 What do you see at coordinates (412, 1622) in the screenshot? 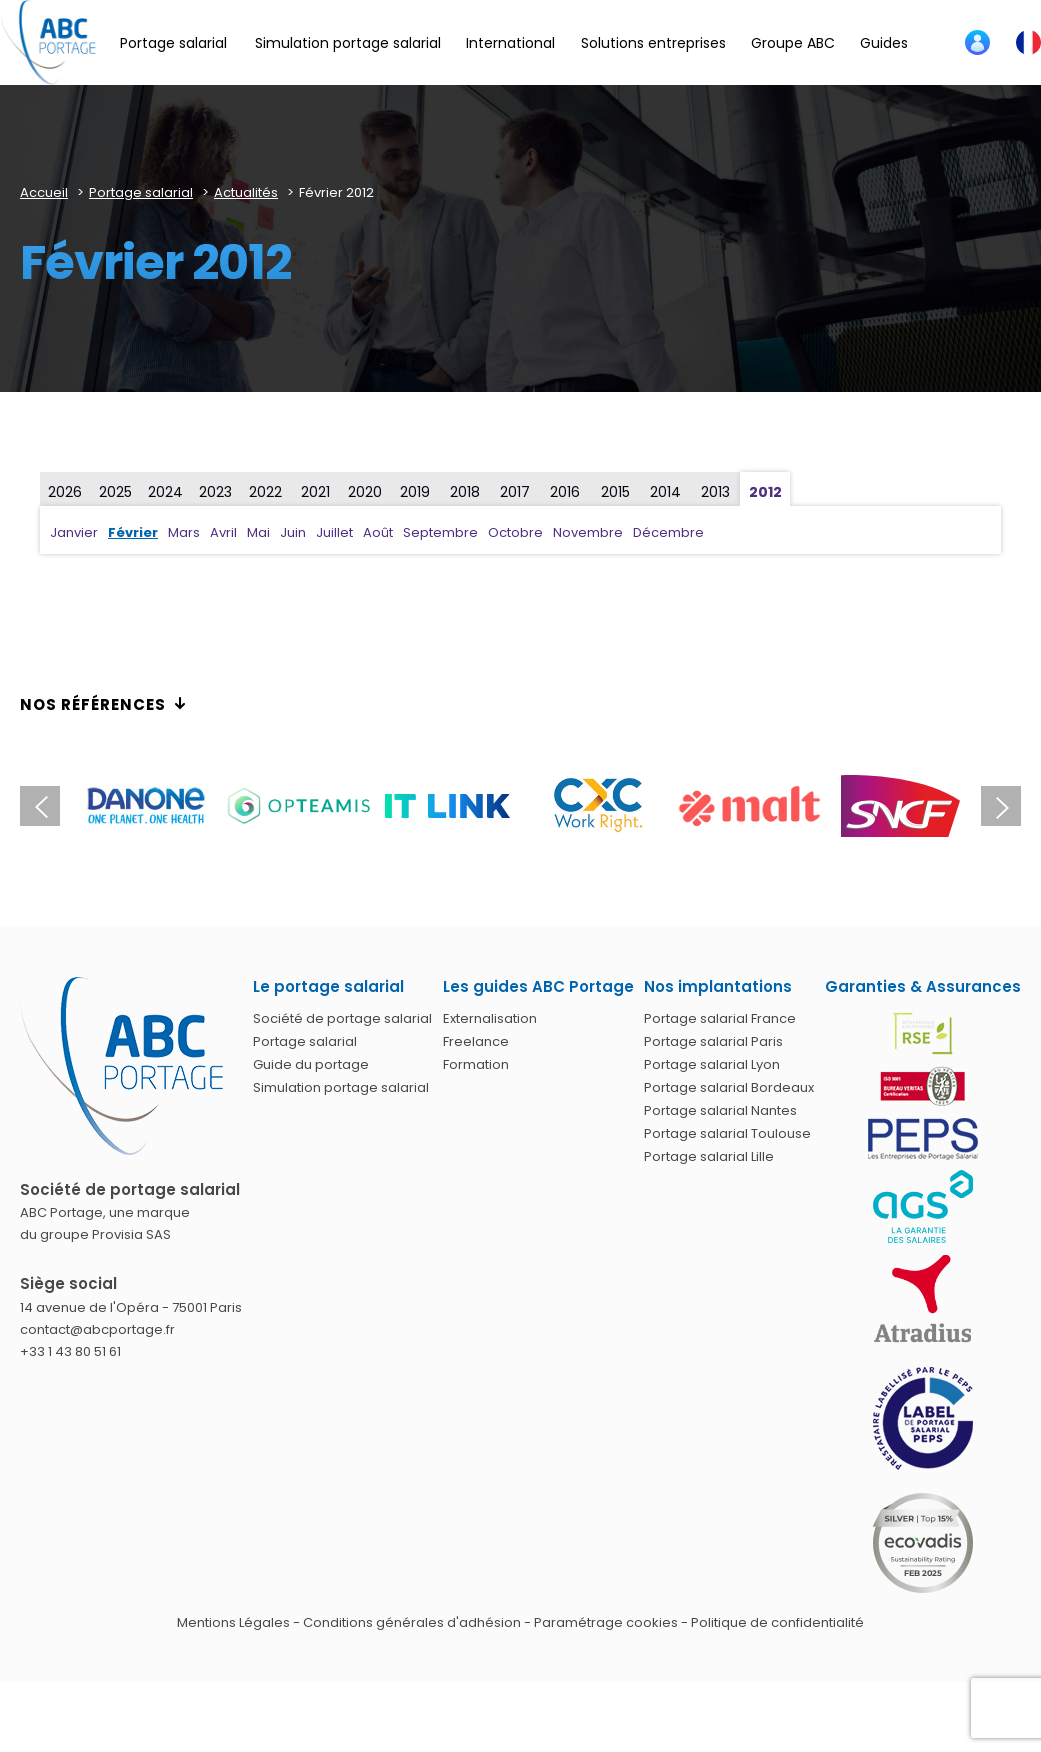
I see `Conditions générales d'adhésion` at bounding box center [412, 1622].